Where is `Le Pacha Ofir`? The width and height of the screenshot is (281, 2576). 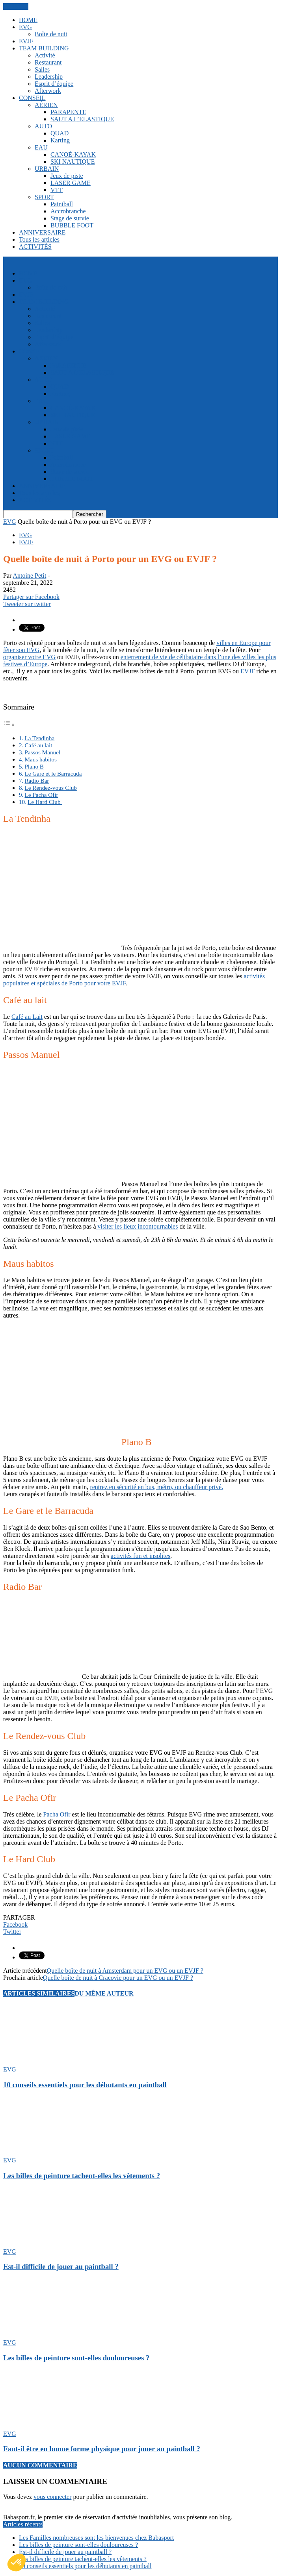
Le Pacha Ofir is located at coordinates (41, 794).